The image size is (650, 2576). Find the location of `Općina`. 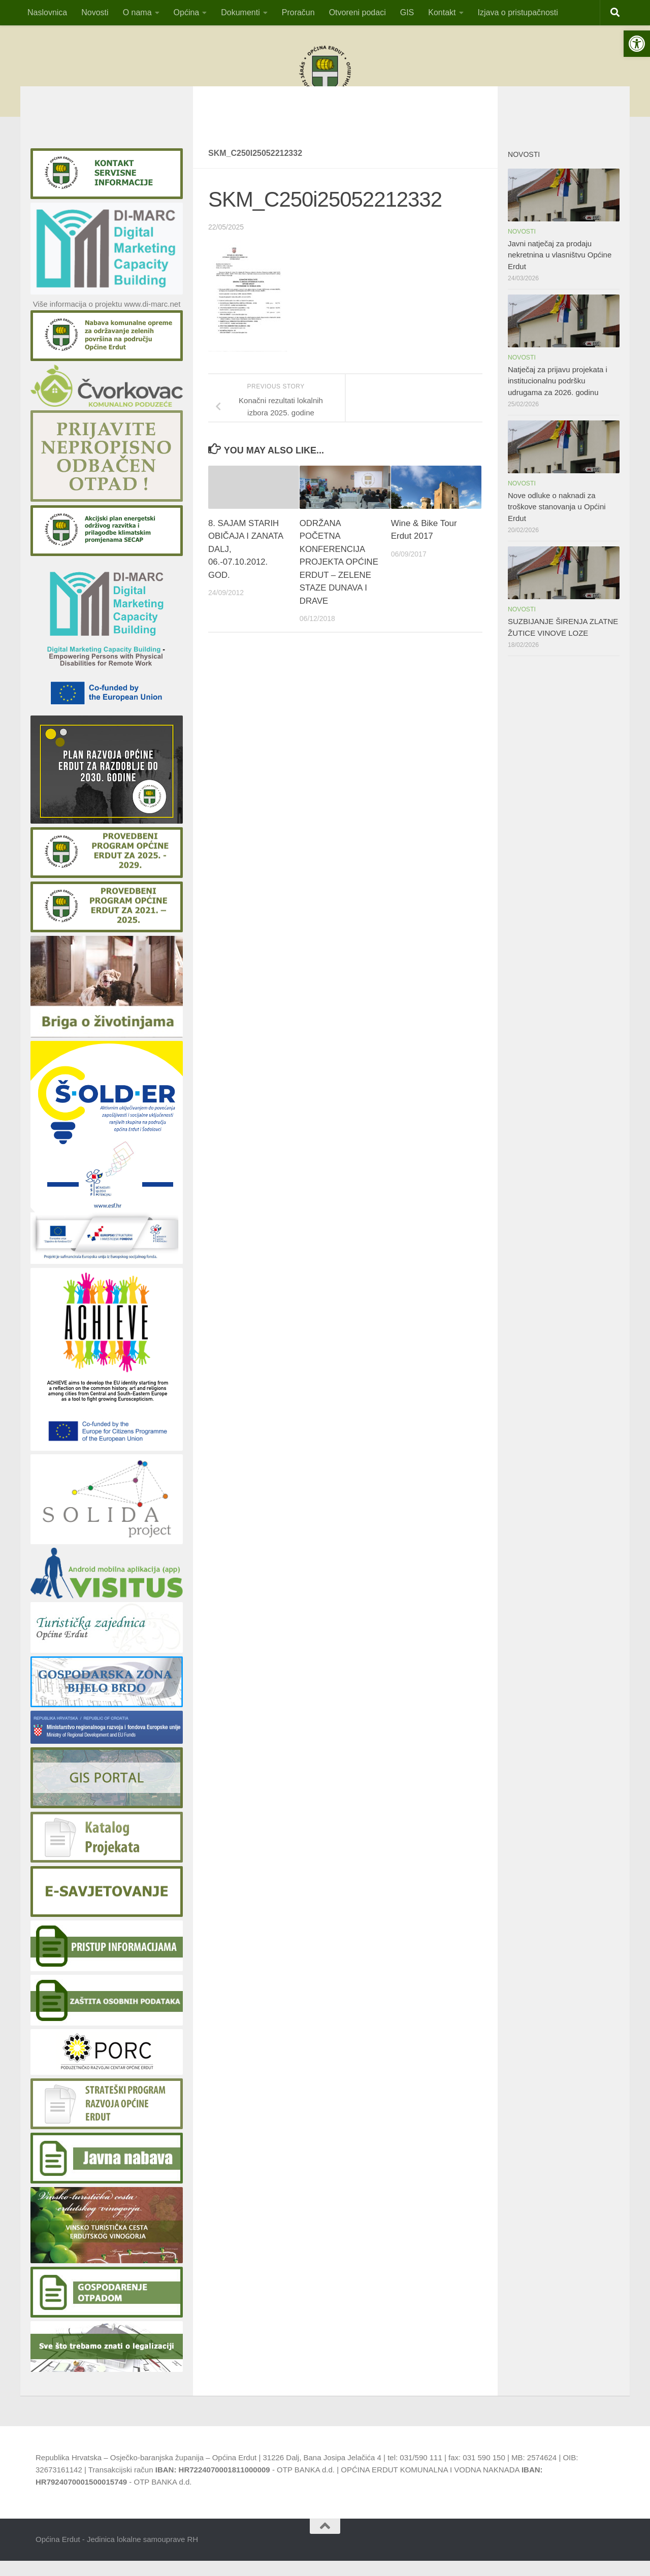

Općina is located at coordinates (187, 12).